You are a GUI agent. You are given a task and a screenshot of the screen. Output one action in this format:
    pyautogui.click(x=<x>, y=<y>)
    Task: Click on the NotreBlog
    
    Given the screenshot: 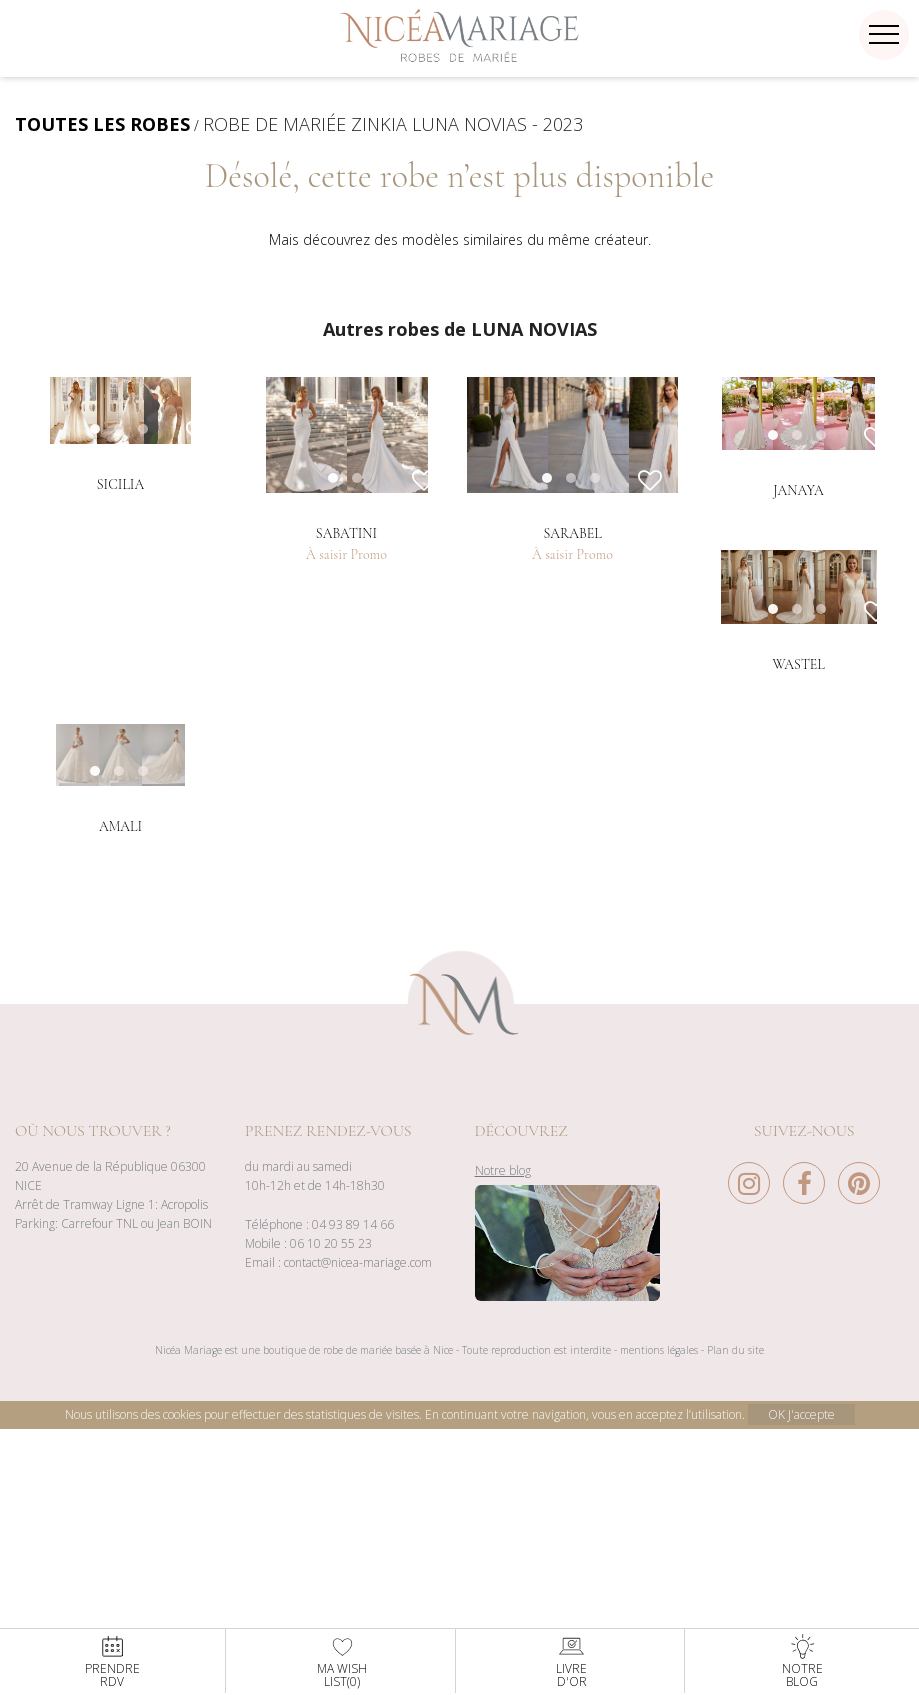 What is the action you would take?
    pyautogui.click(x=802, y=1661)
    